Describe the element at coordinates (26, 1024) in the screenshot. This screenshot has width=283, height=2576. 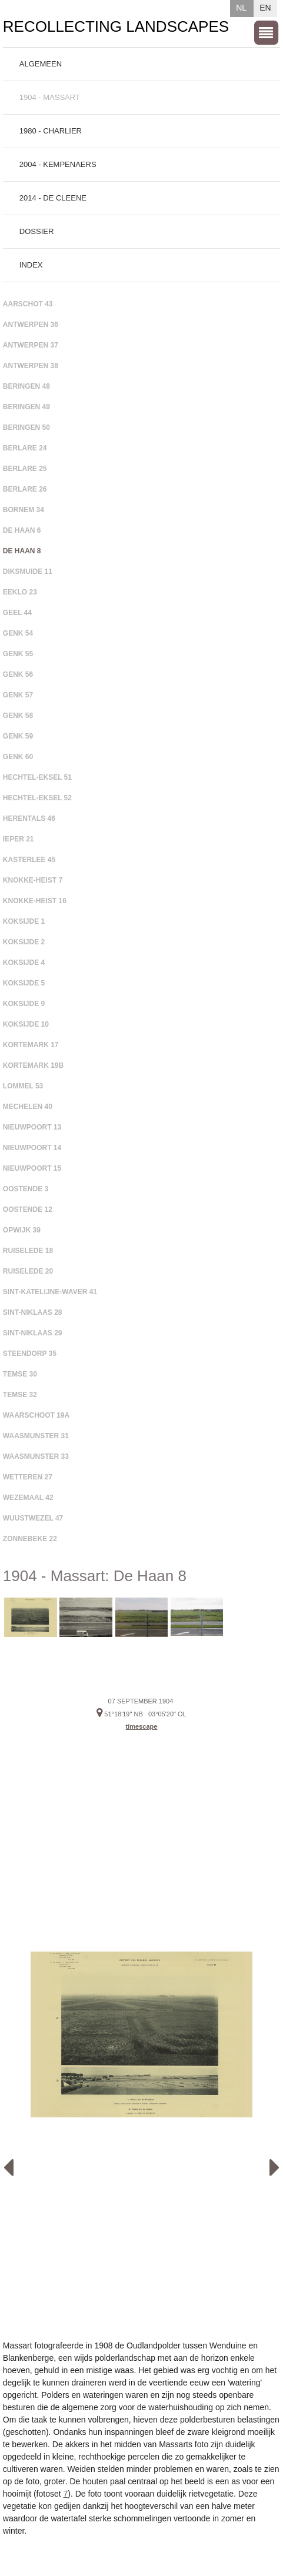
I see `Koksijde 10` at that location.